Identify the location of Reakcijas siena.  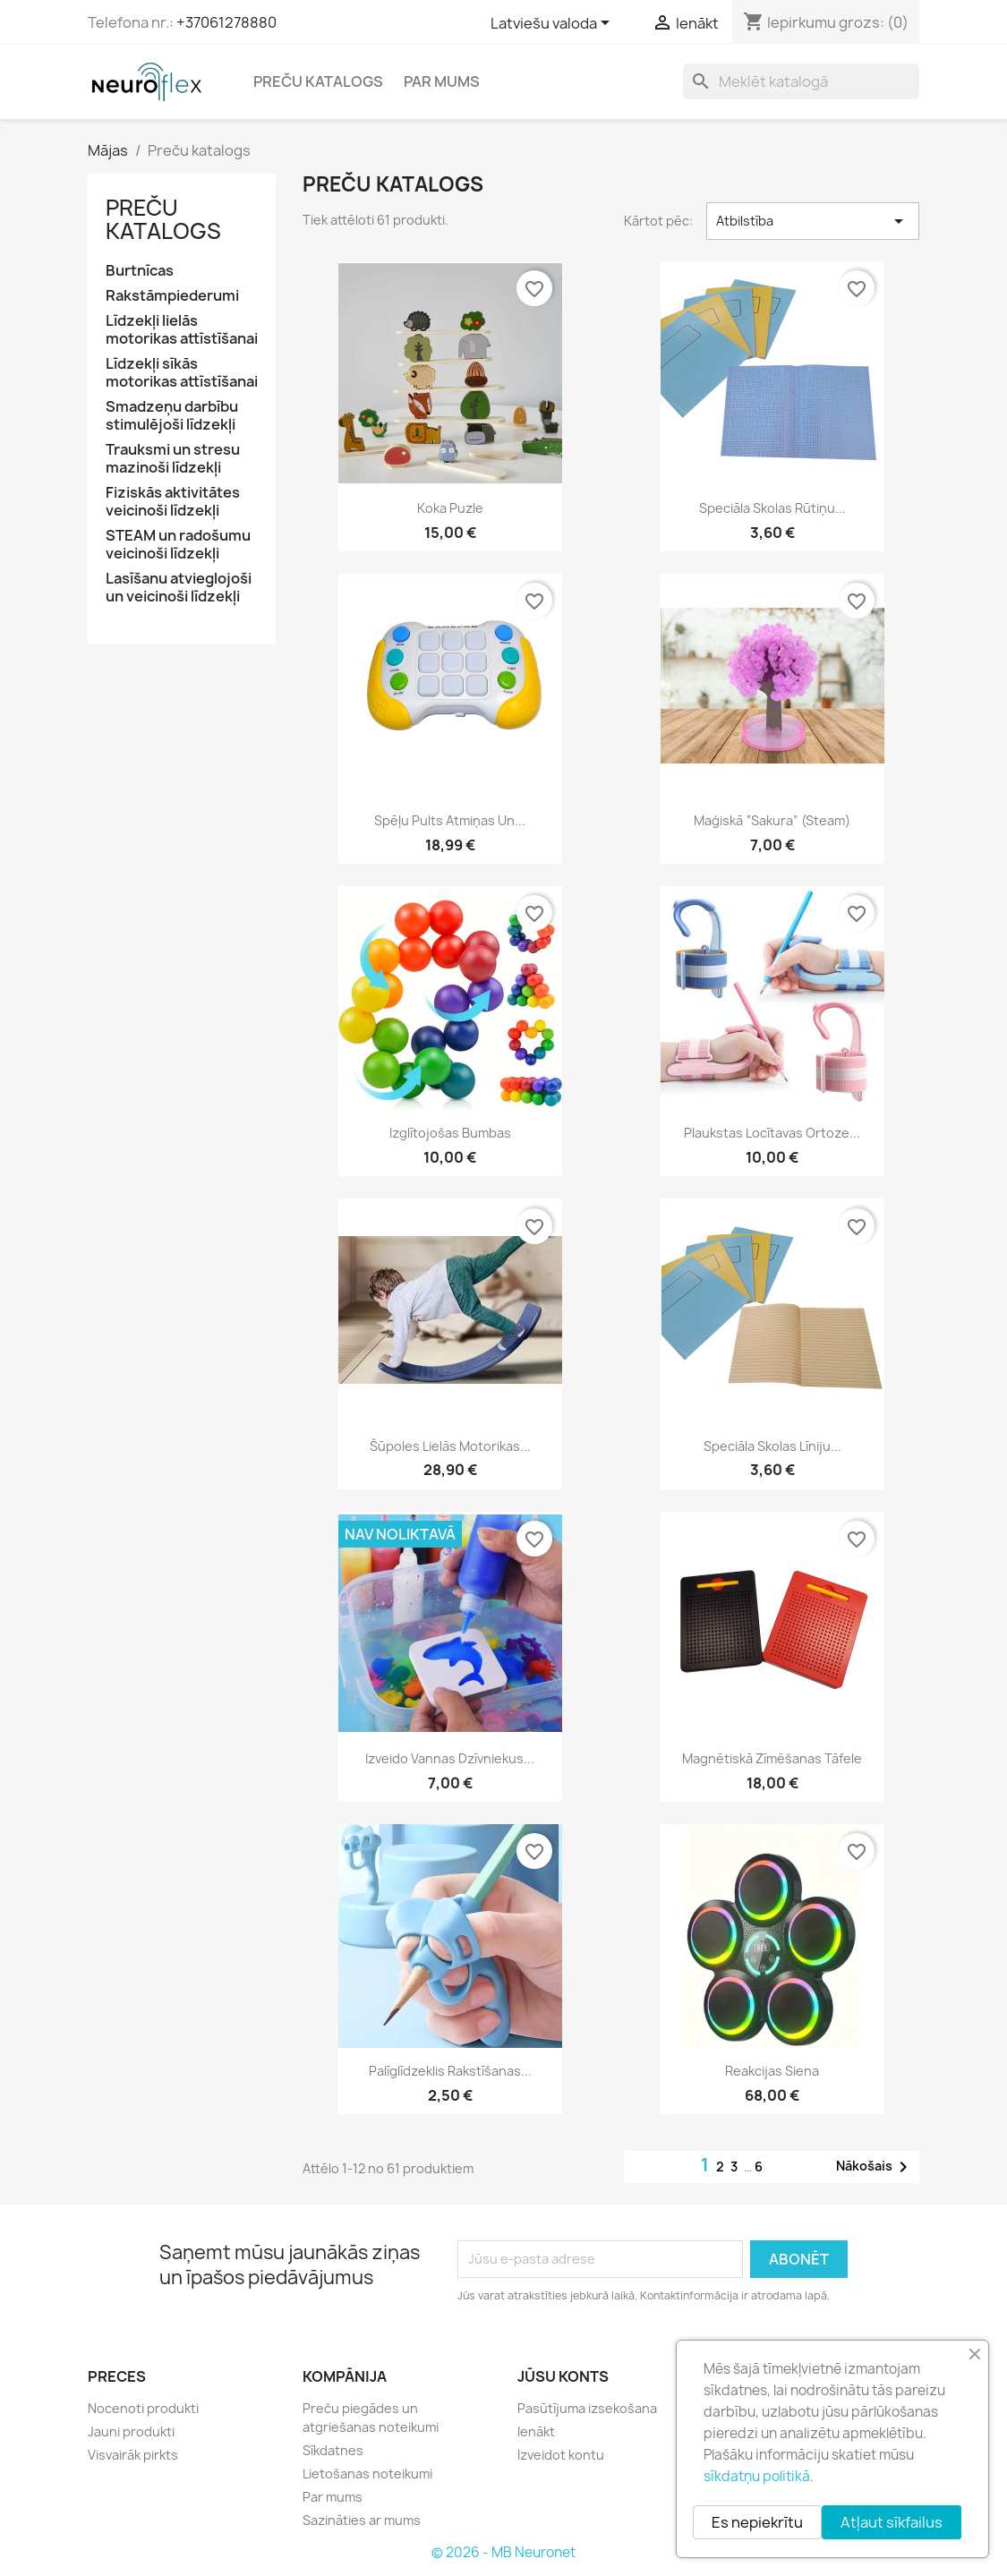
(772, 2070).